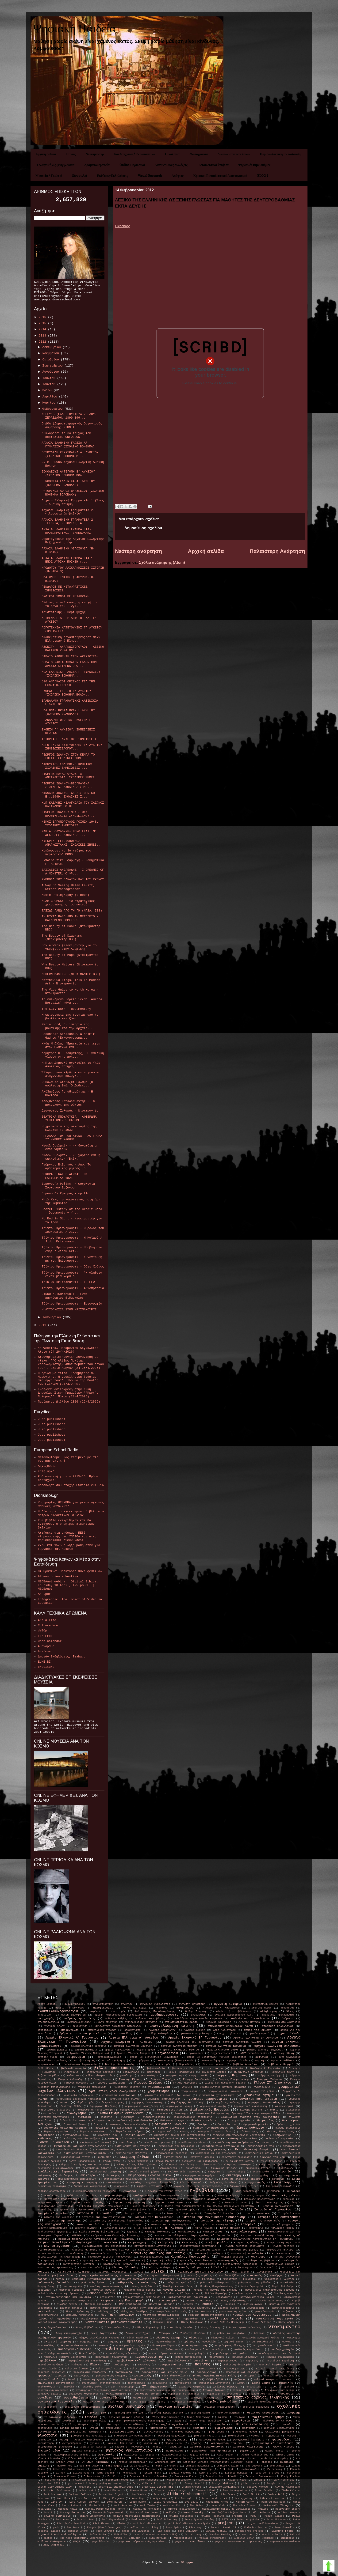 The height and width of the screenshot is (2576, 338). I want to click on διακόσμηση, so click(293, 2109).